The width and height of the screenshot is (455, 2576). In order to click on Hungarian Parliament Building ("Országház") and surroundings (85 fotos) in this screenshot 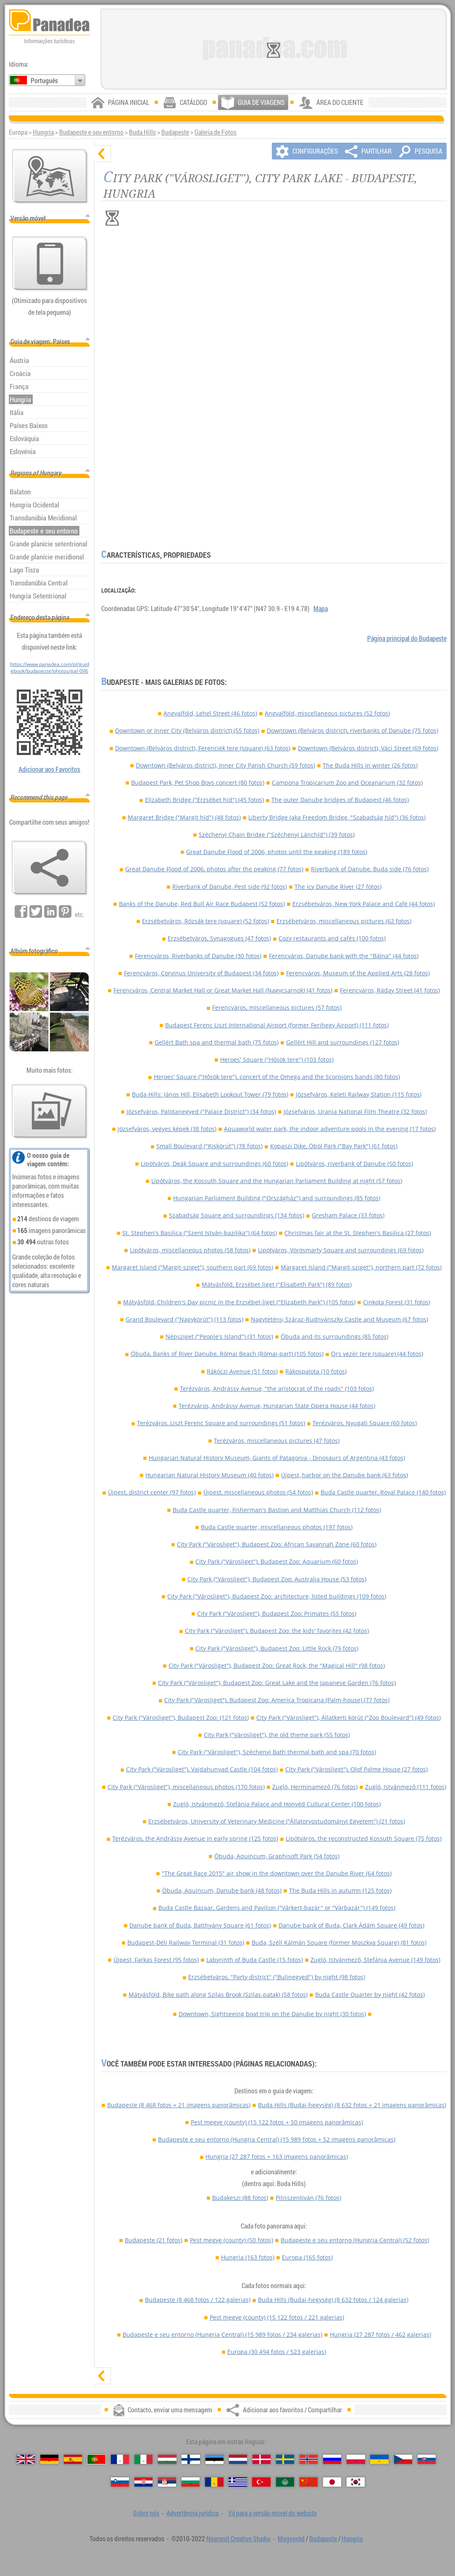, I will do `click(276, 1198)`.